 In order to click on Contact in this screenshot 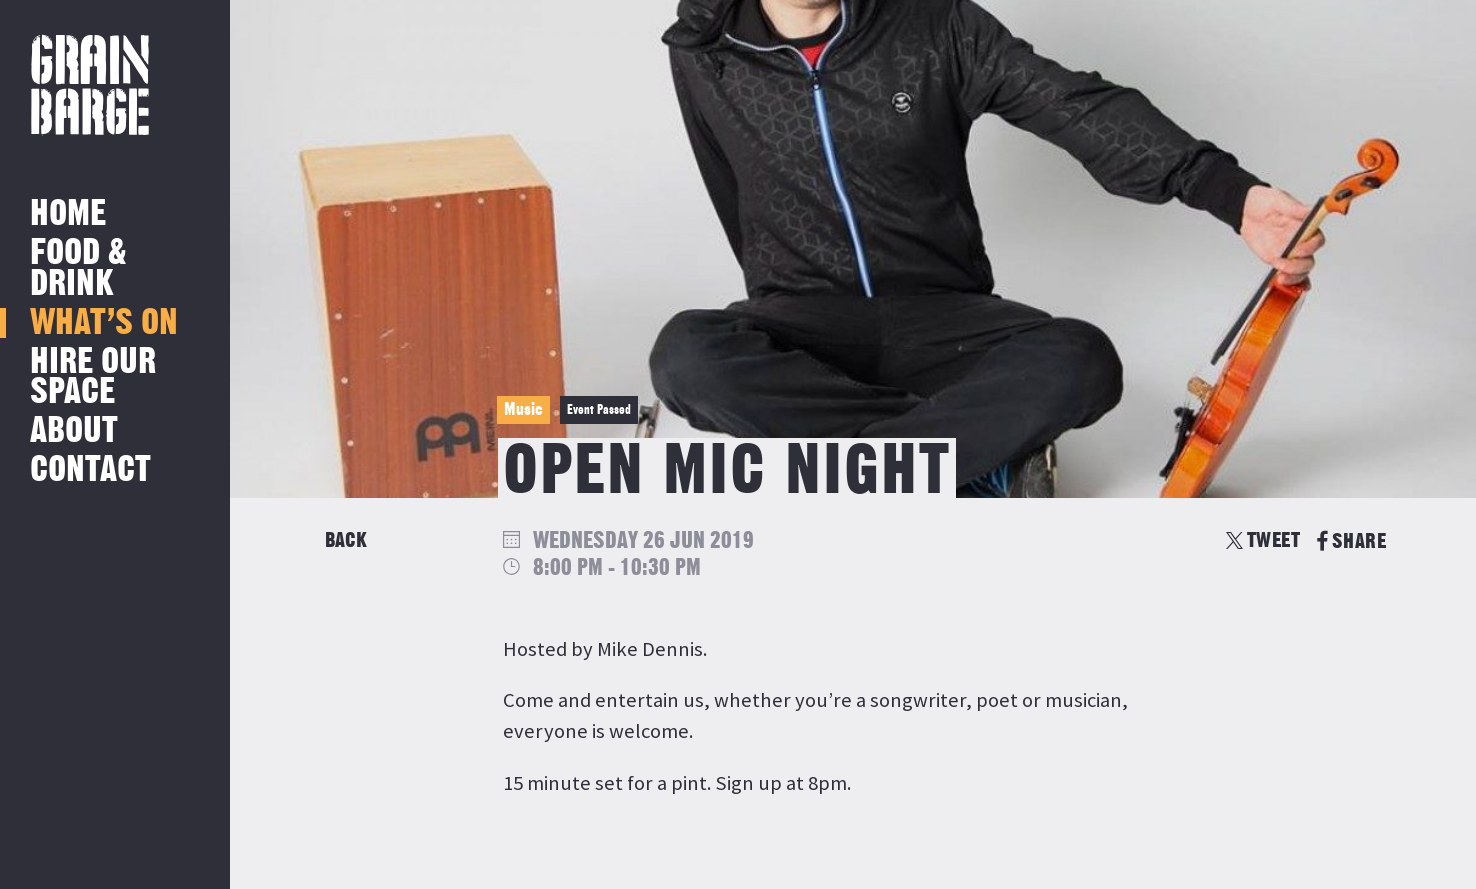, I will do `click(90, 470)`.